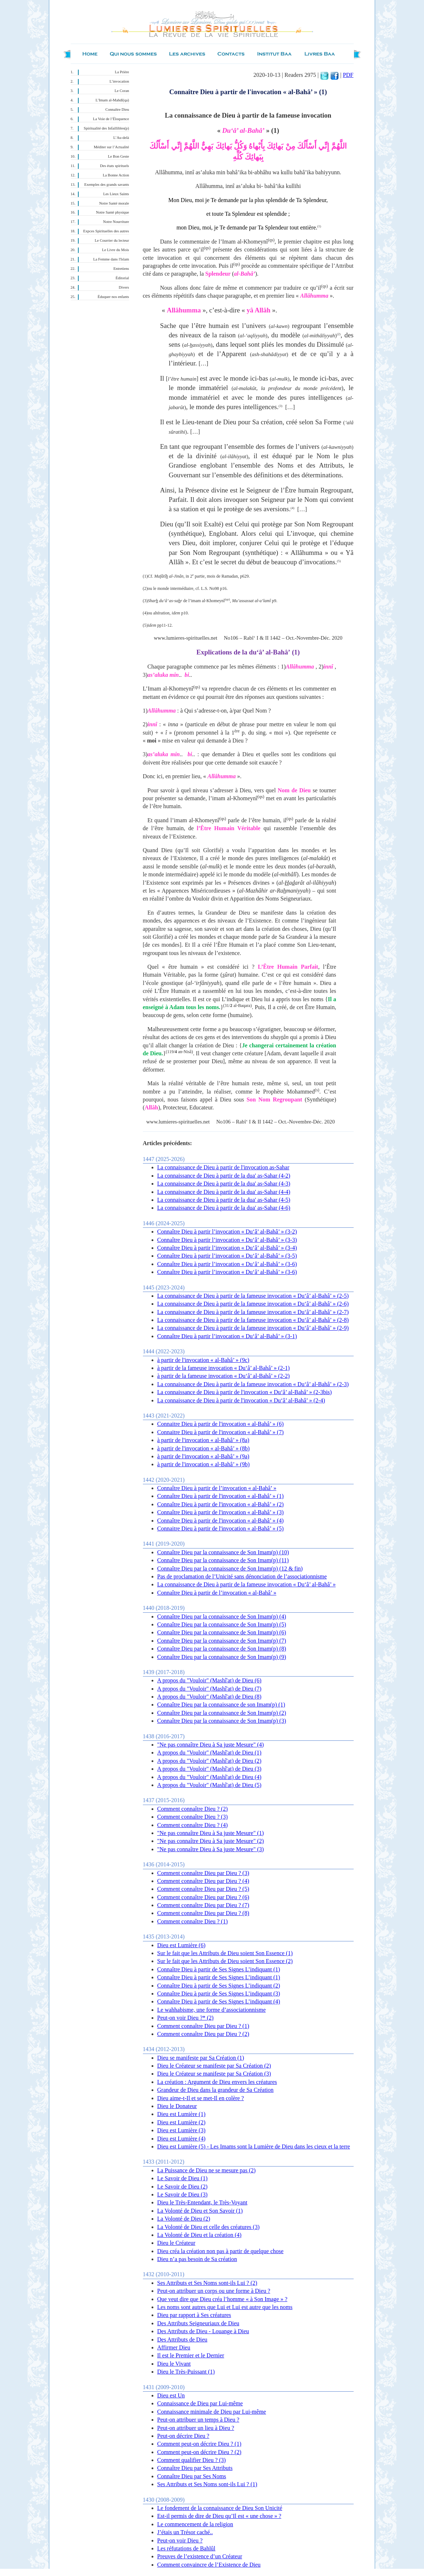 Image resolution: width=424 pixels, height=2576 pixels. What do you see at coordinates (253, 1320) in the screenshot?
I see `La connaissance de Dieu à partir de la fameuse invocation « Du‘â’ al-Bahâ’ » (2-8)` at bounding box center [253, 1320].